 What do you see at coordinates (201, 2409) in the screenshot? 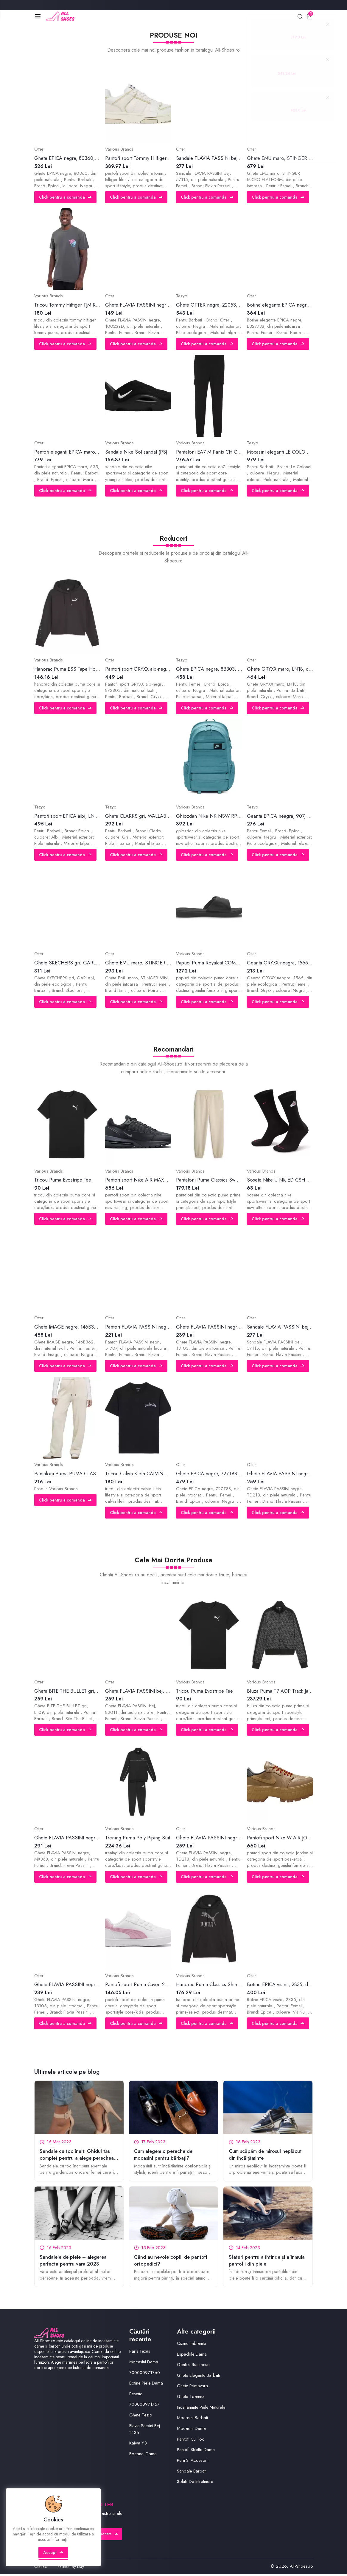
I see `Incaltaminte Piele Naturala` at bounding box center [201, 2409].